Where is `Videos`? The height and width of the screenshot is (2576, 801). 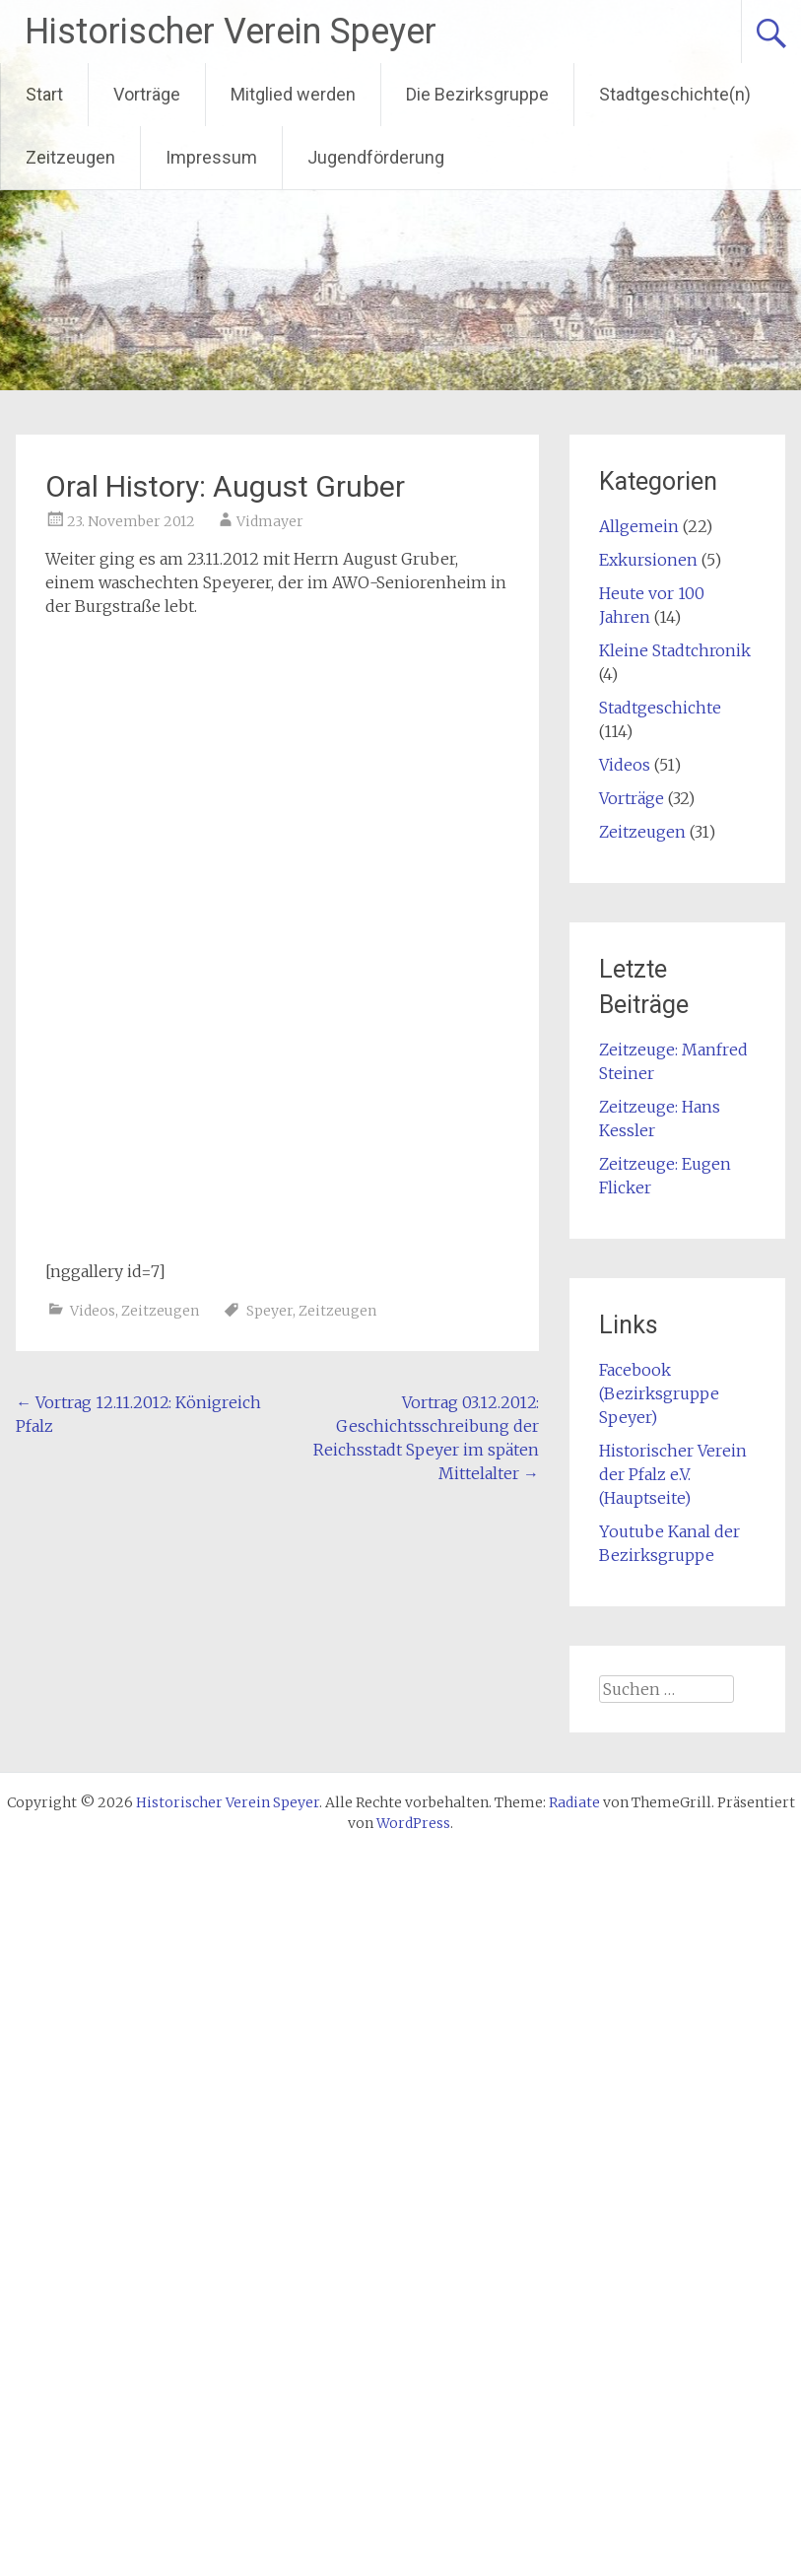 Videos is located at coordinates (92, 1311).